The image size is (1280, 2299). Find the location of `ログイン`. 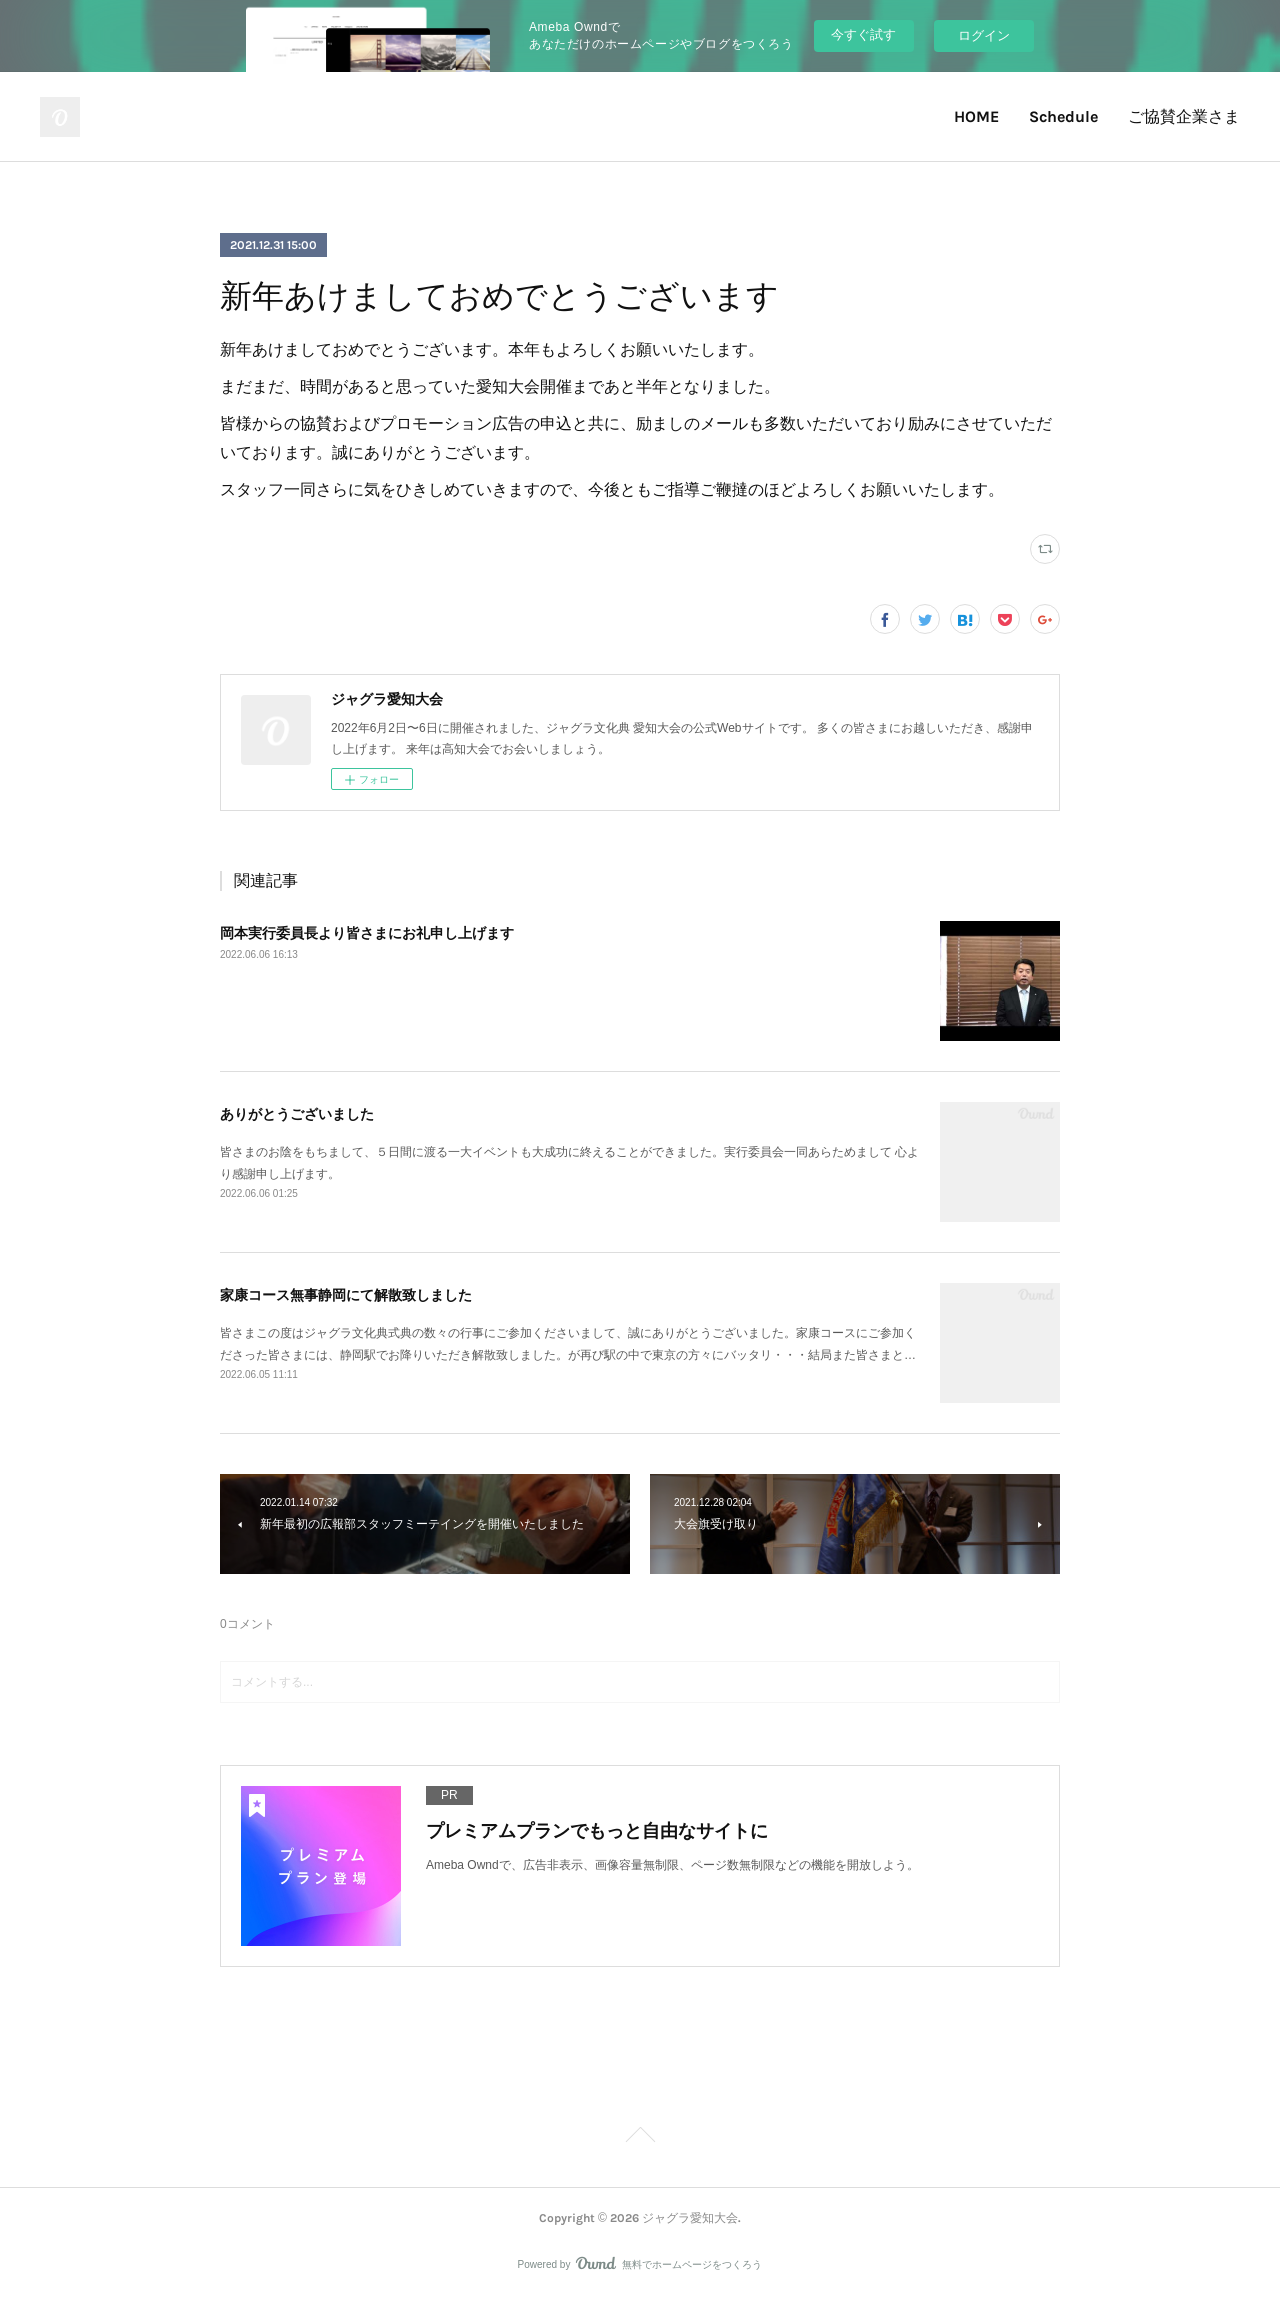

ログイン is located at coordinates (984, 35).